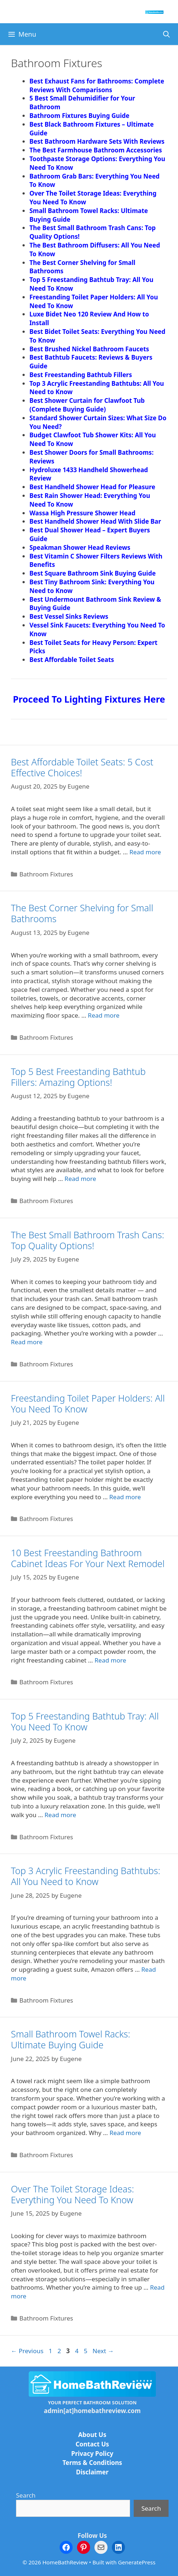  What do you see at coordinates (80, 1178) in the screenshot?
I see `Read more [Read more about Top 5 Best Freestanding Bathtub Fillers: Amazing Options!]` at bounding box center [80, 1178].